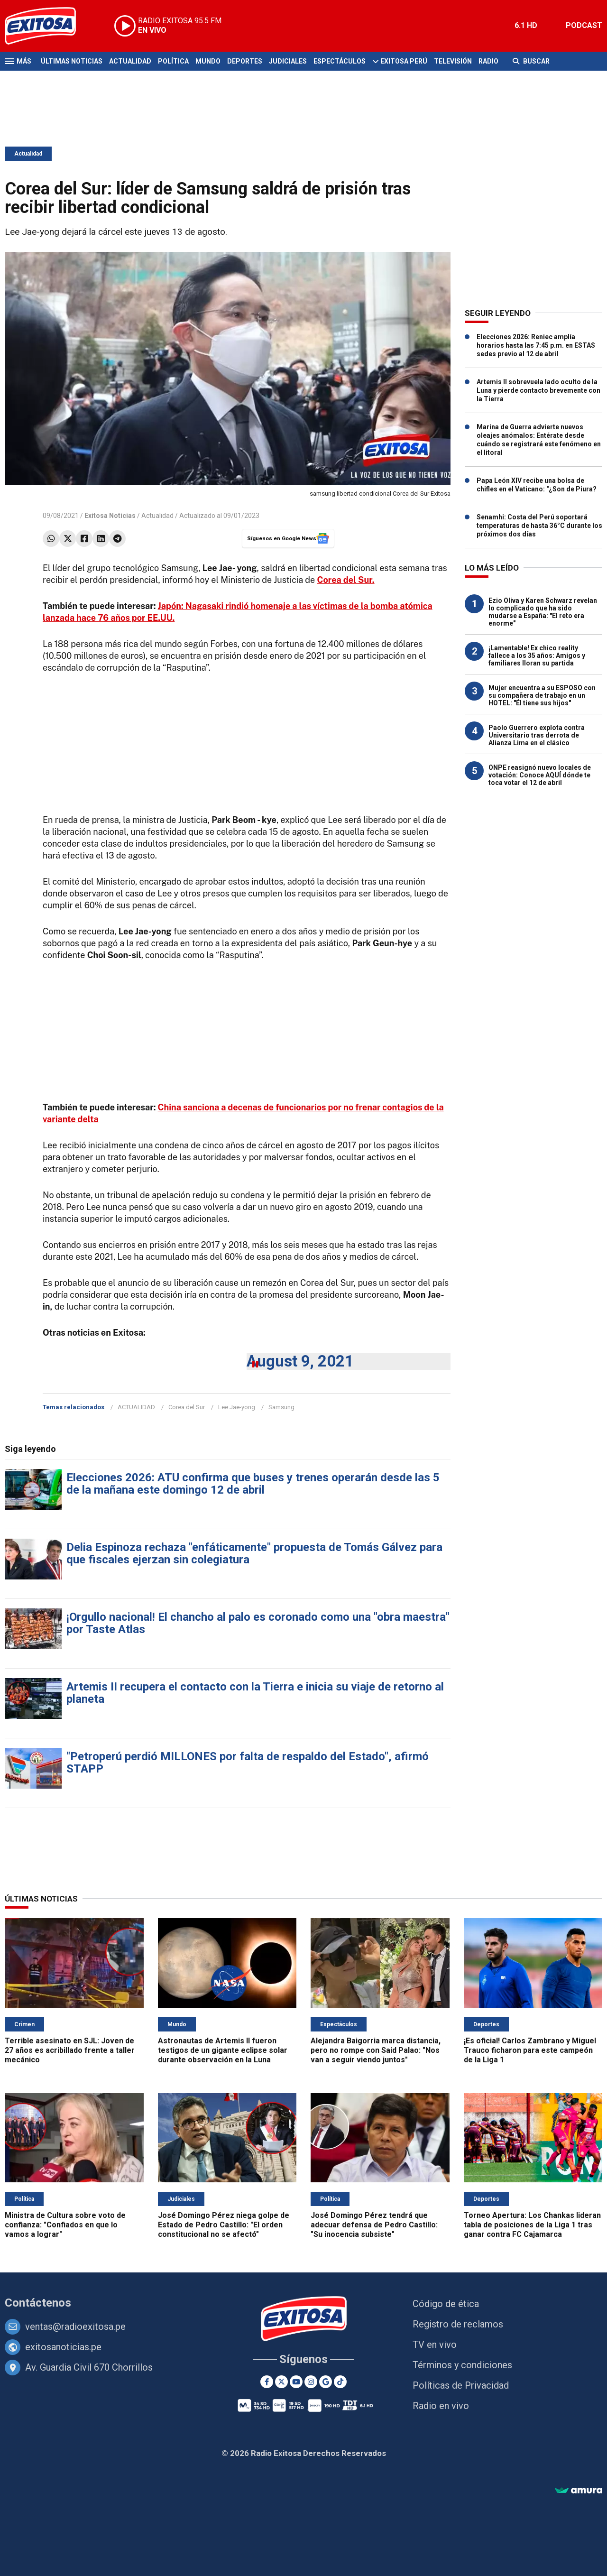 This screenshot has height=2576, width=607. I want to click on Senamhi: Costa del Perú soportará temperaturas de hasta 36°C durante los próximos dos días, so click(539, 525).